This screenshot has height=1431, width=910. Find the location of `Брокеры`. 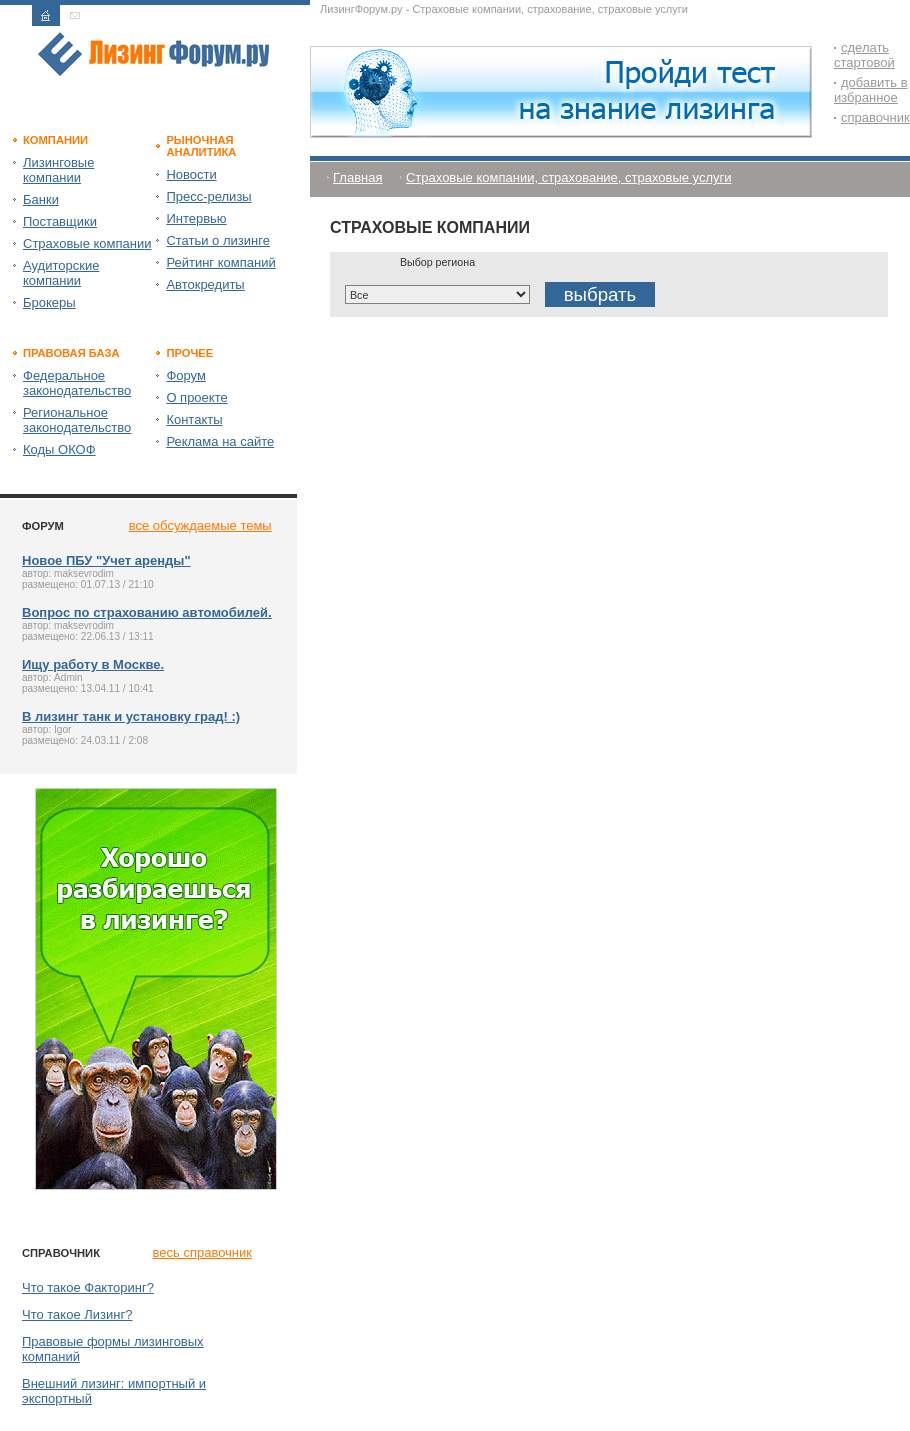

Брокеры is located at coordinates (49, 302).